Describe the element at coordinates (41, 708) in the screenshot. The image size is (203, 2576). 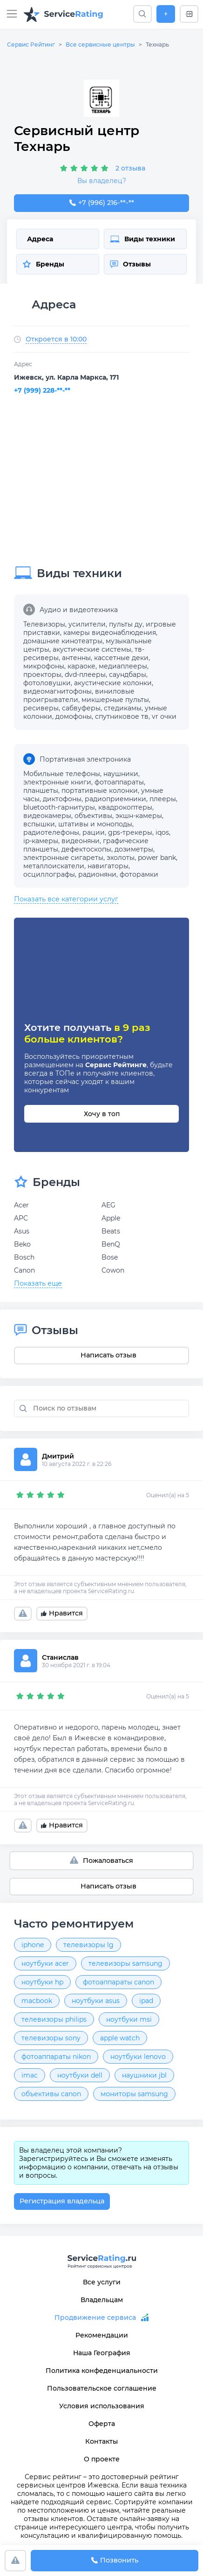
I see `ресиверы` at that location.